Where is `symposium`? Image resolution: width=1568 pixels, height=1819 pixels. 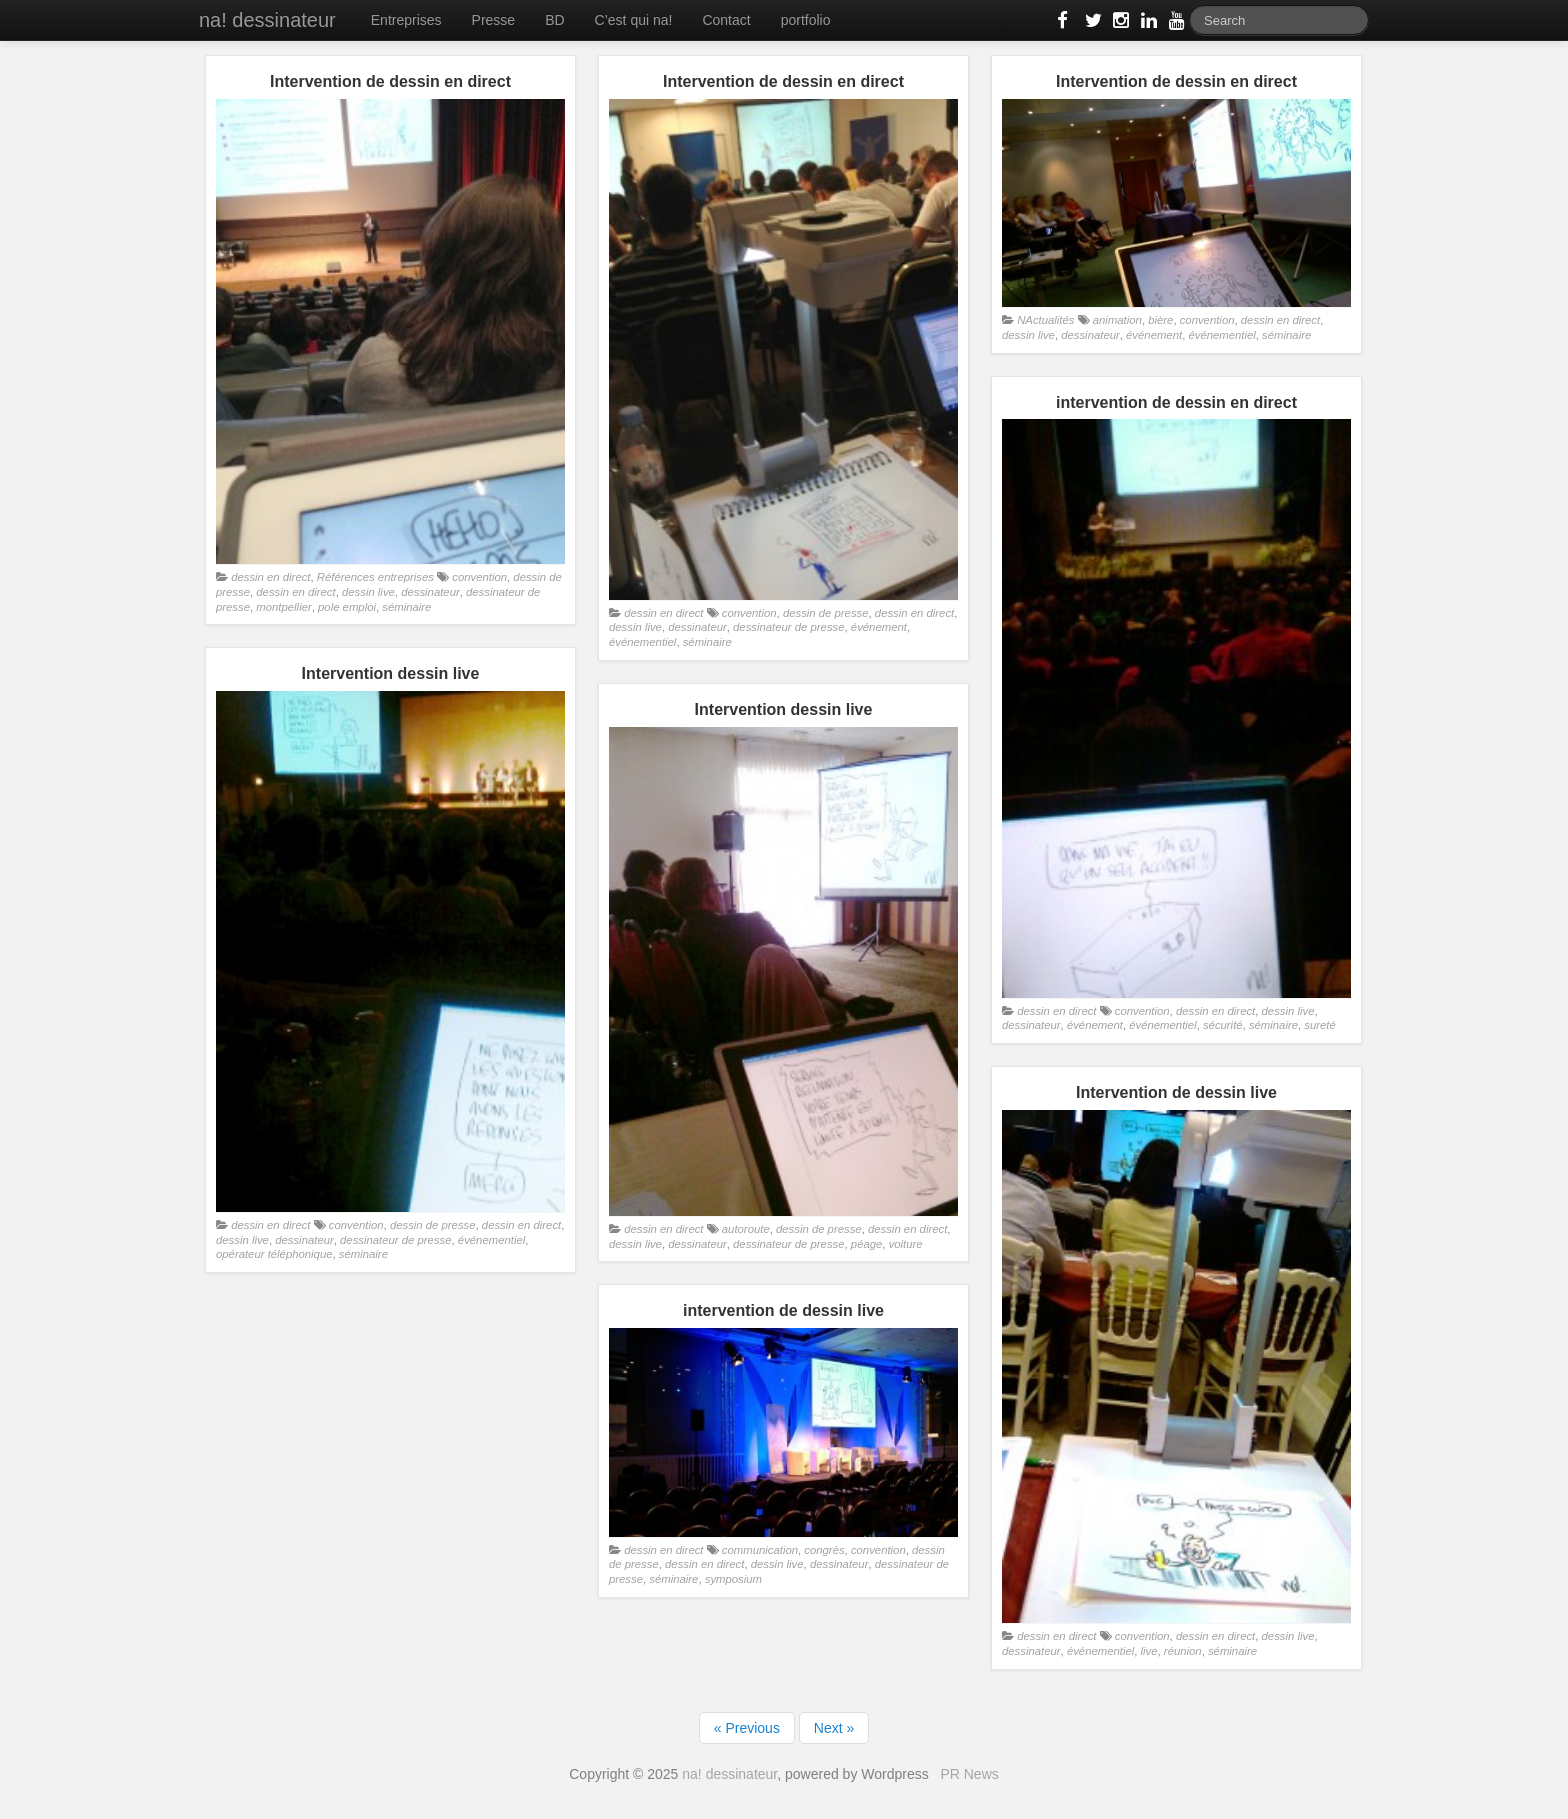
symposium is located at coordinates (733, 1579).